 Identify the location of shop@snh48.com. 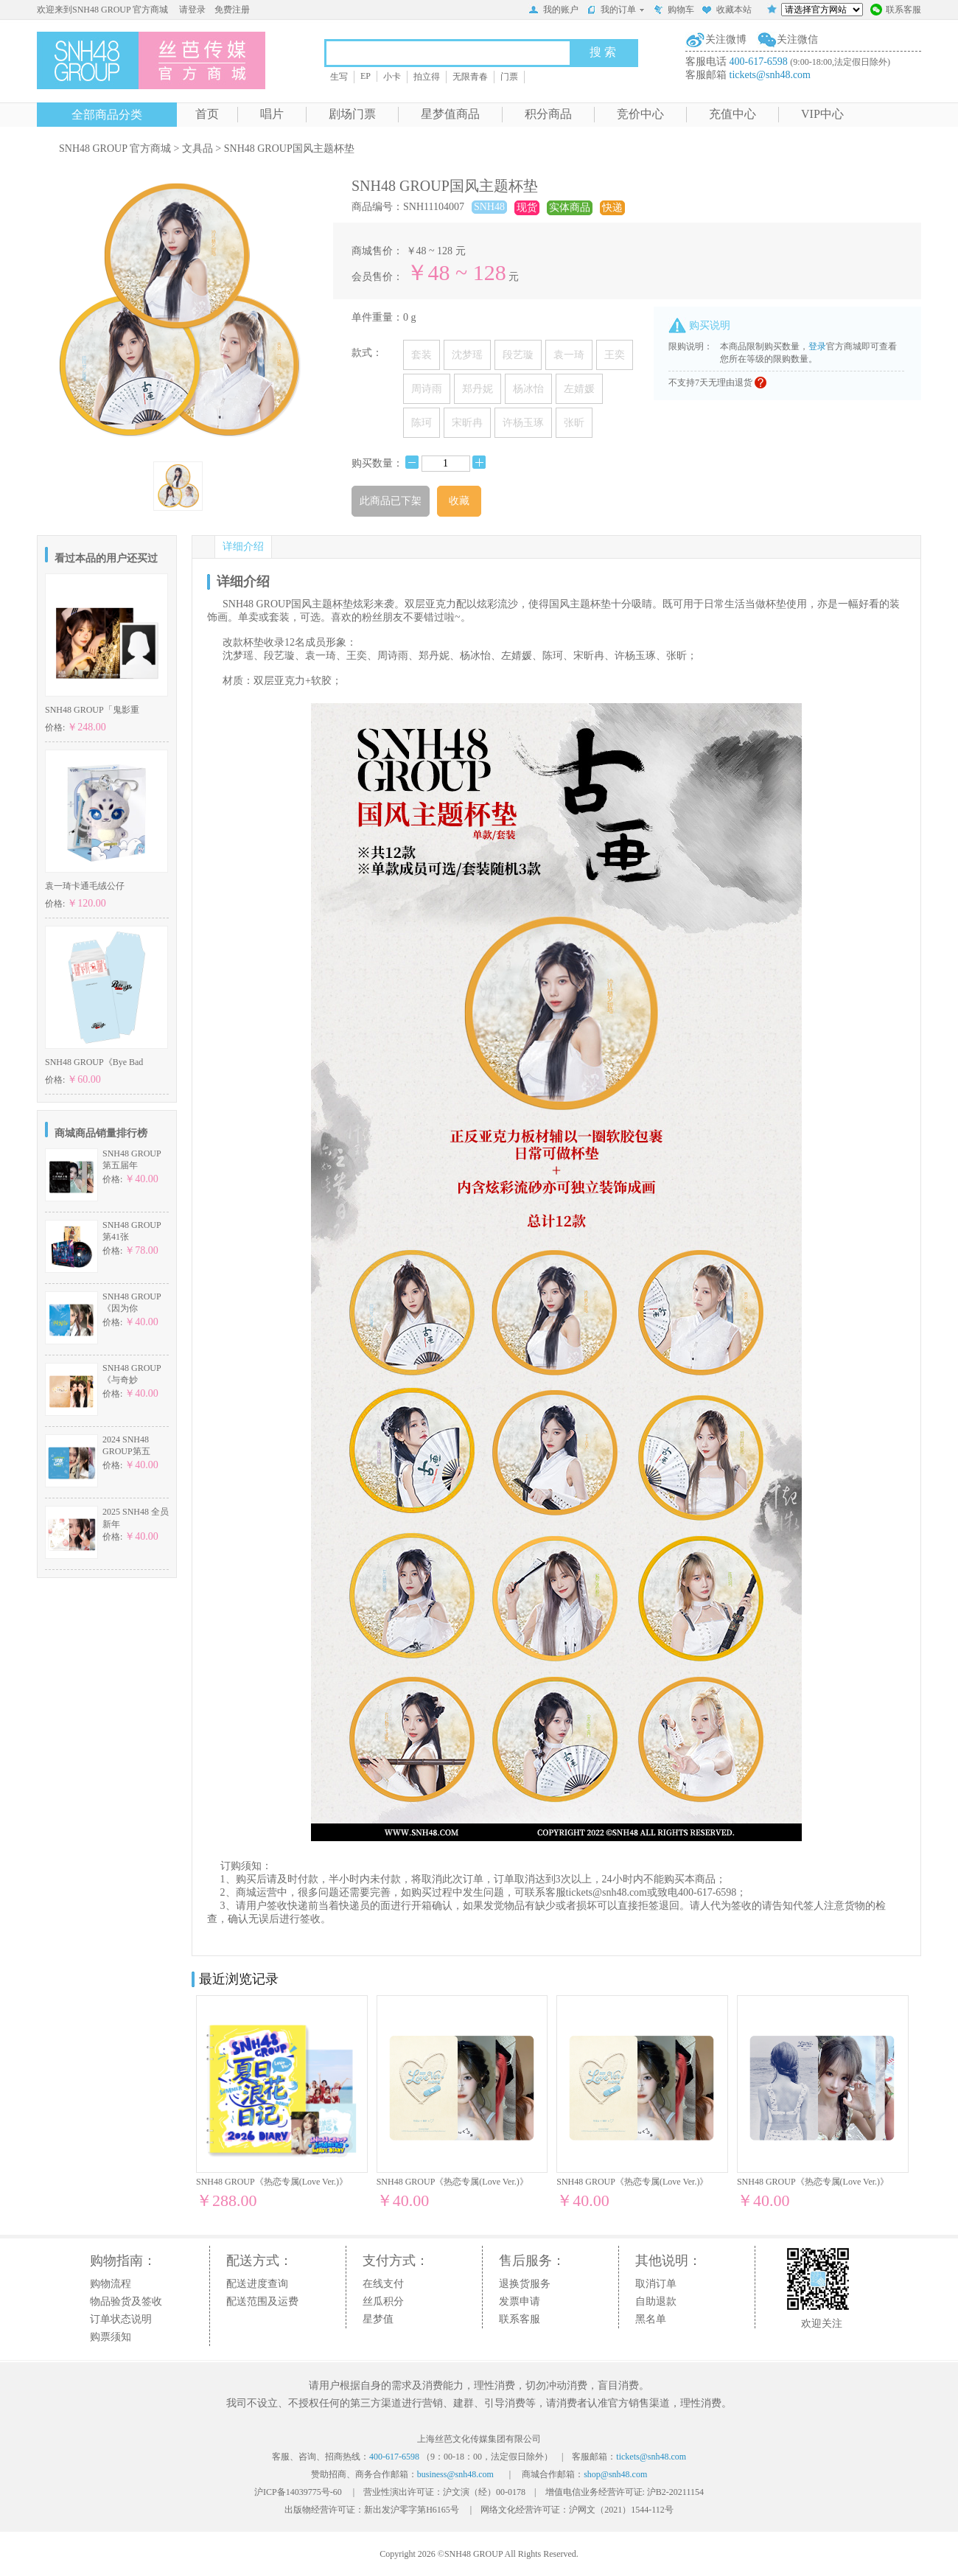
(615, 2474).